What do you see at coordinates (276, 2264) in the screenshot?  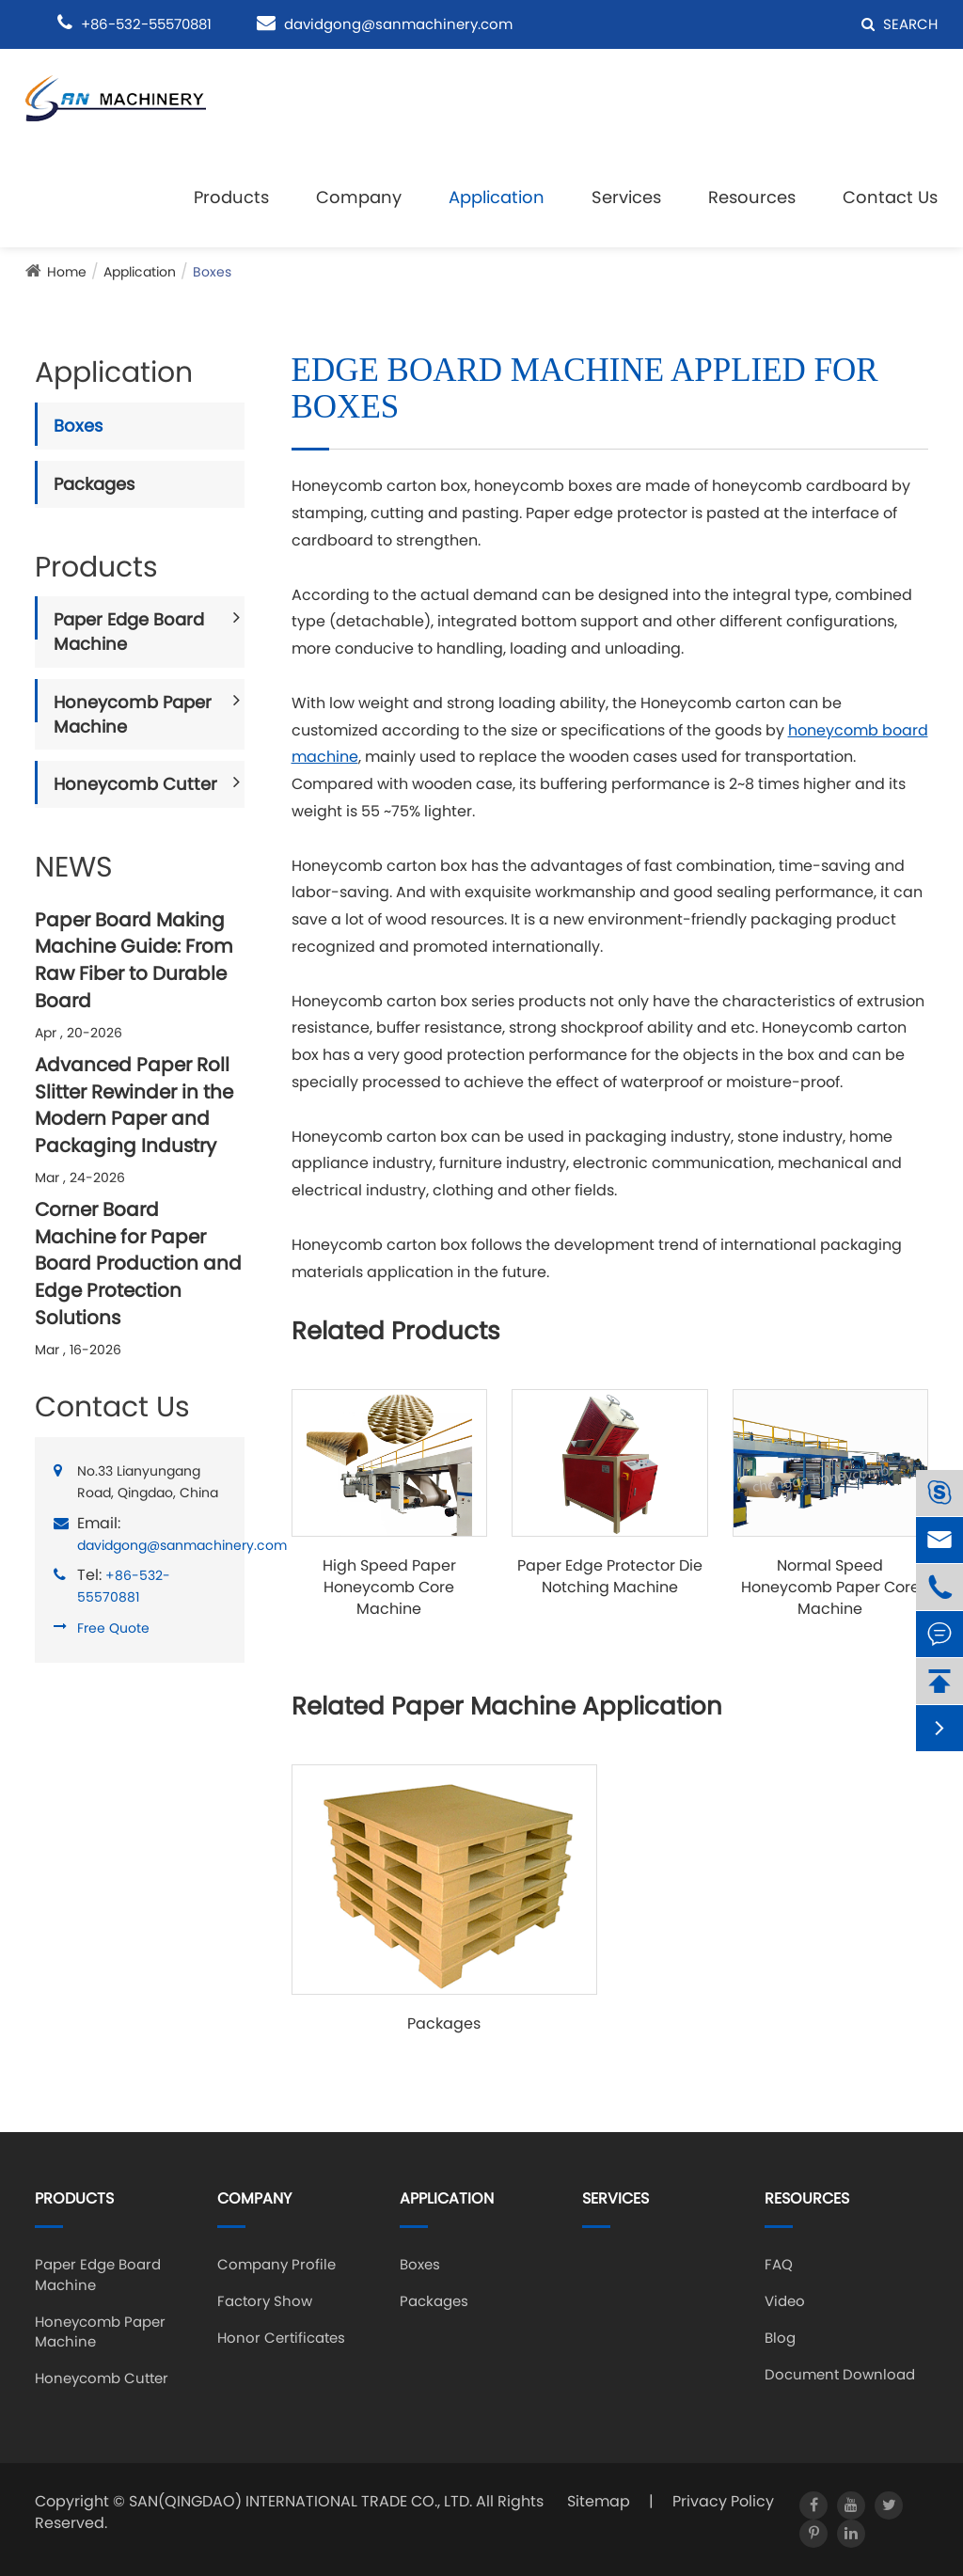 I see `Company Profile` at bounding box center [276, 2264].